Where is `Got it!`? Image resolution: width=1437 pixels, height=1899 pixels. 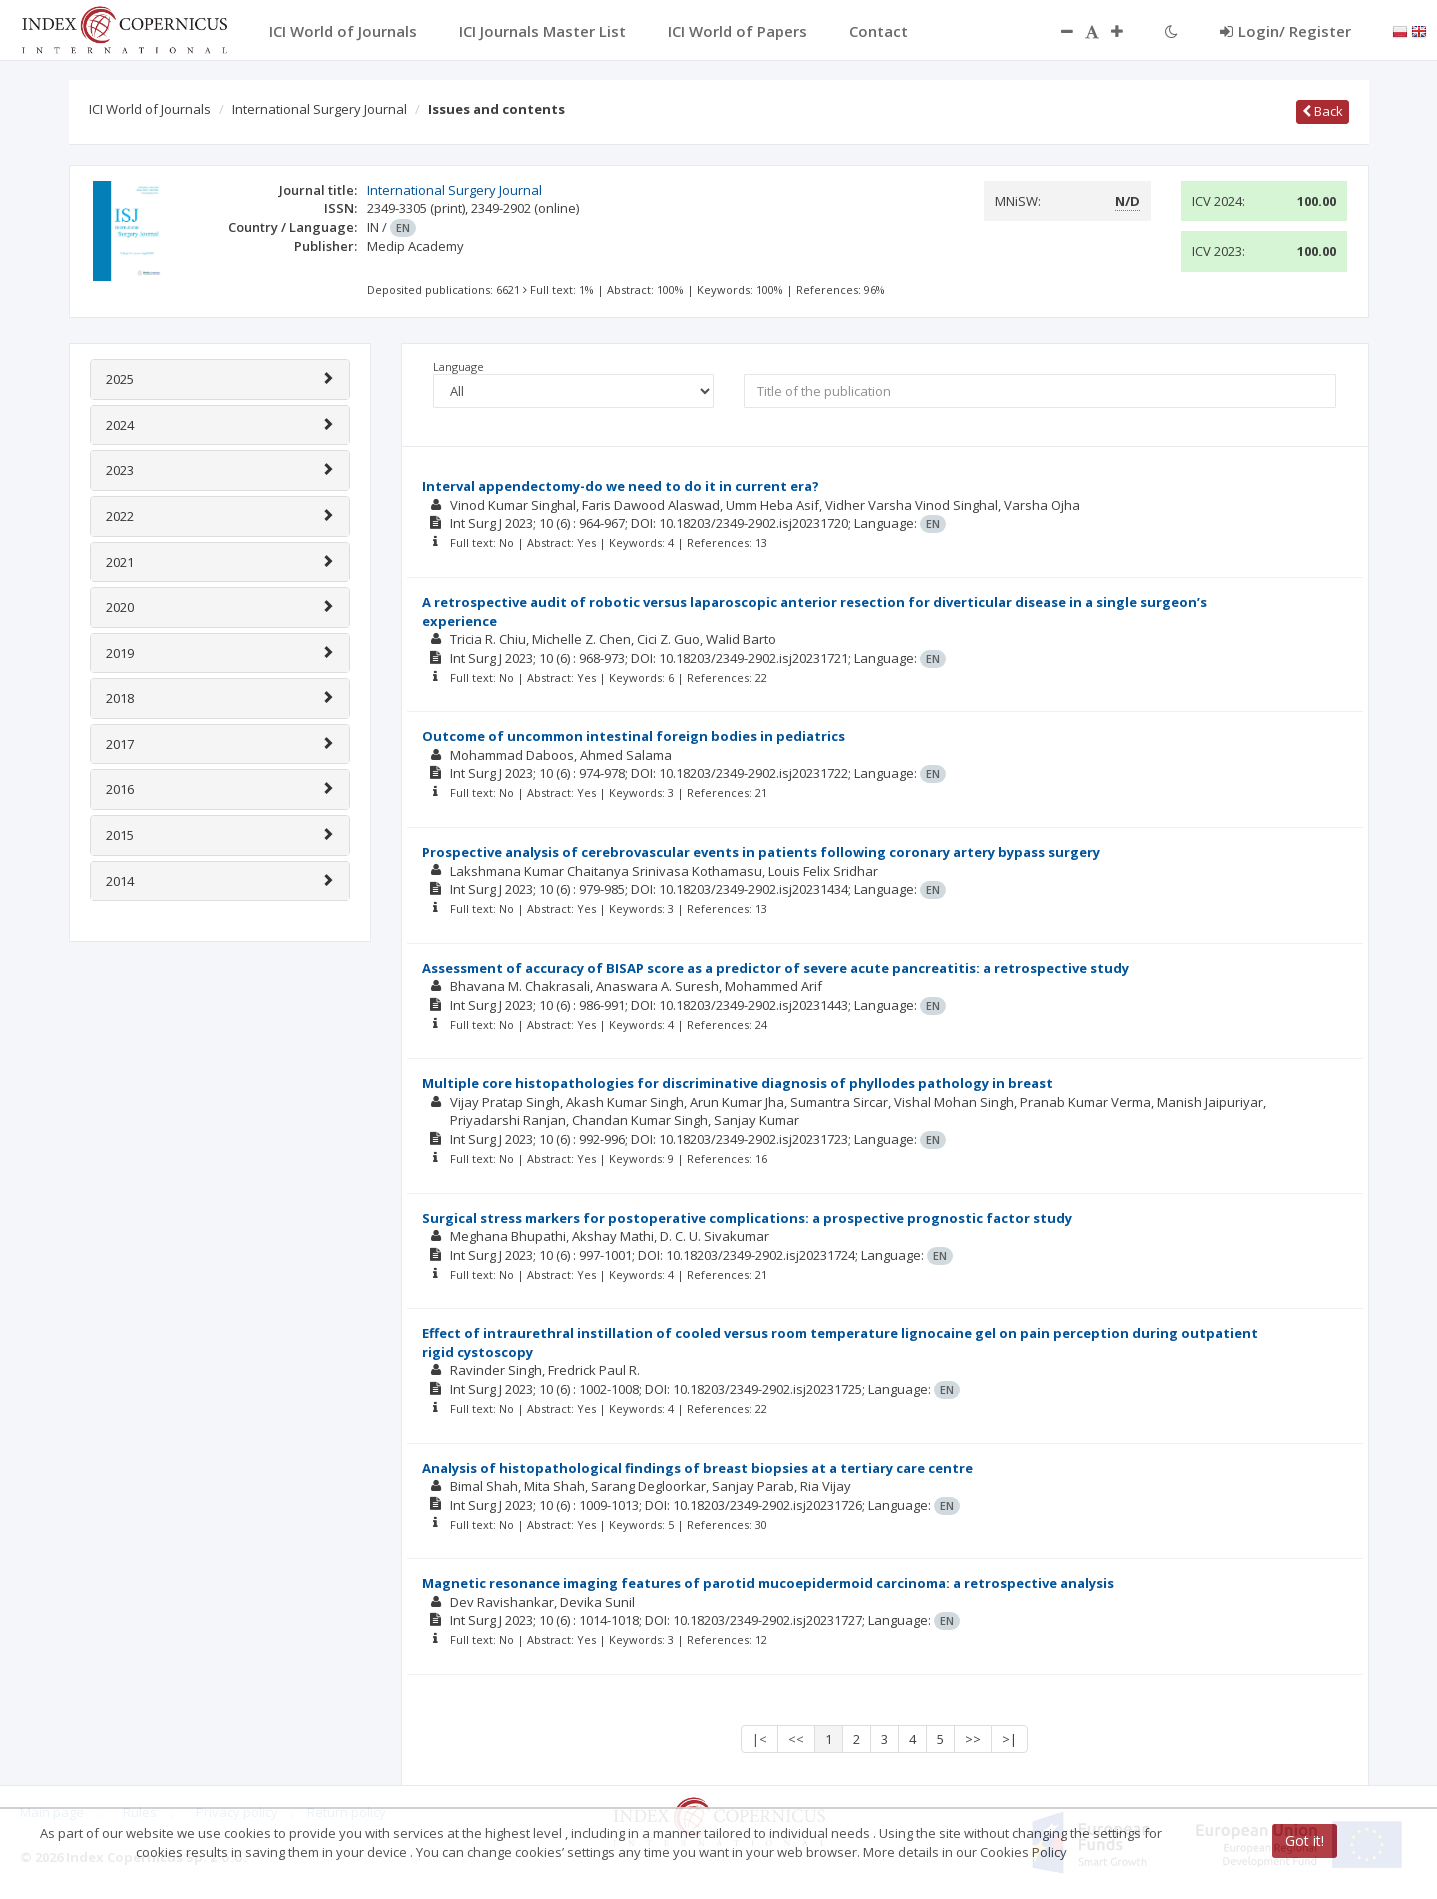 Got it! is located at coordinates (1304, 1840).